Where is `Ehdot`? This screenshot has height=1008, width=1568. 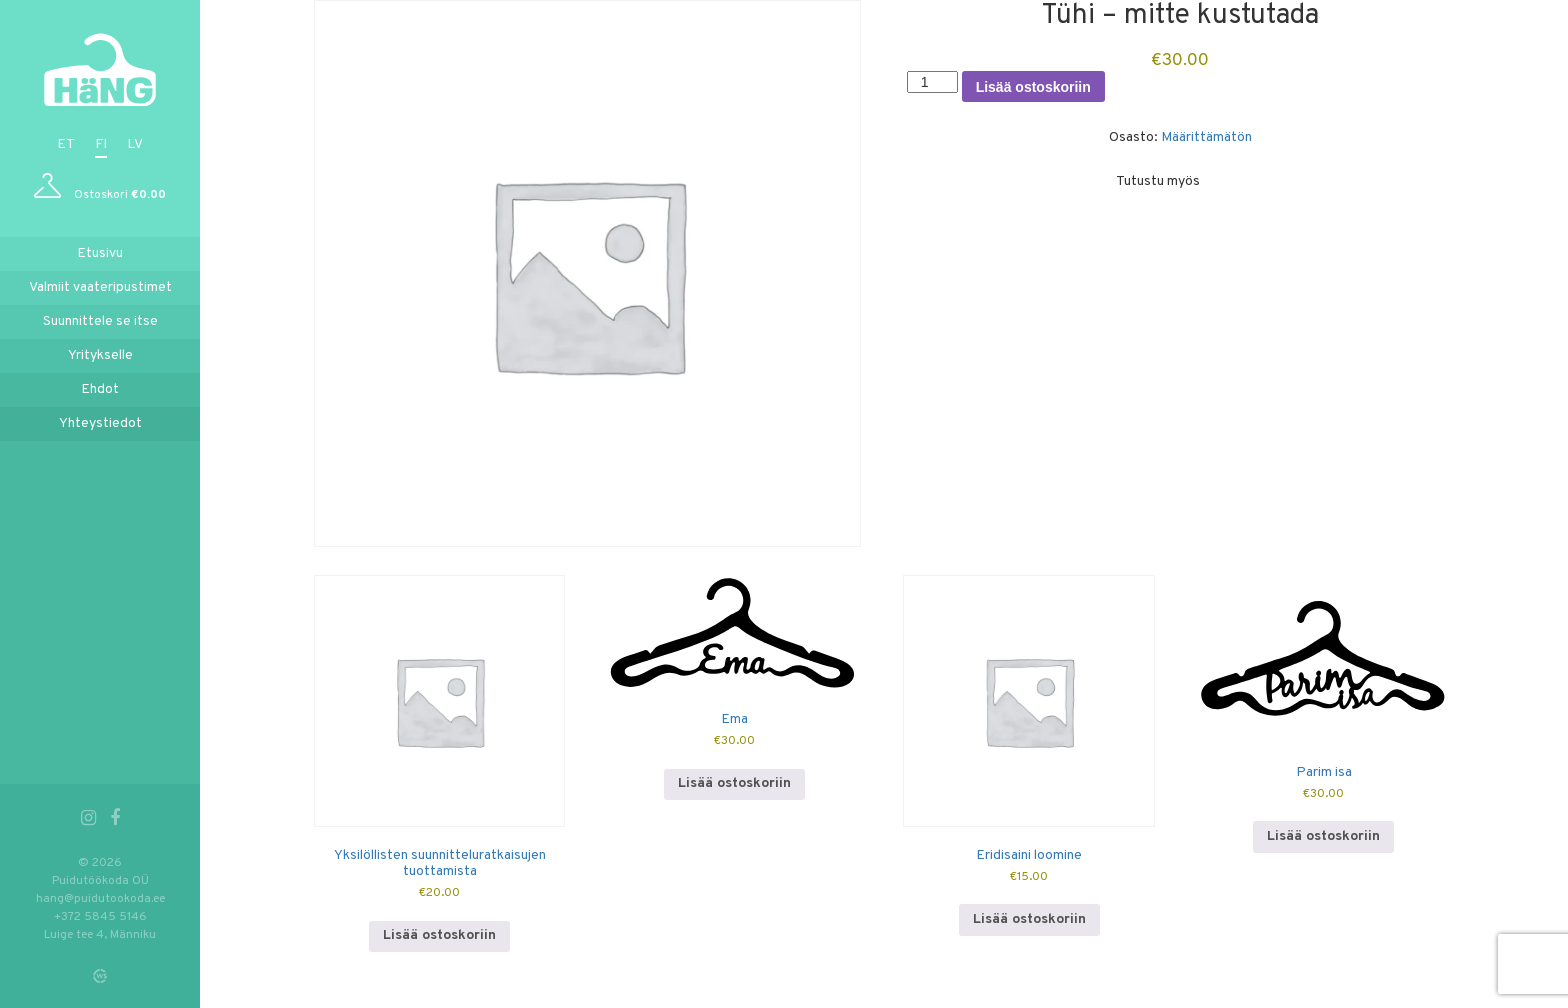
Ehdot is located at coordinates (100, 389).